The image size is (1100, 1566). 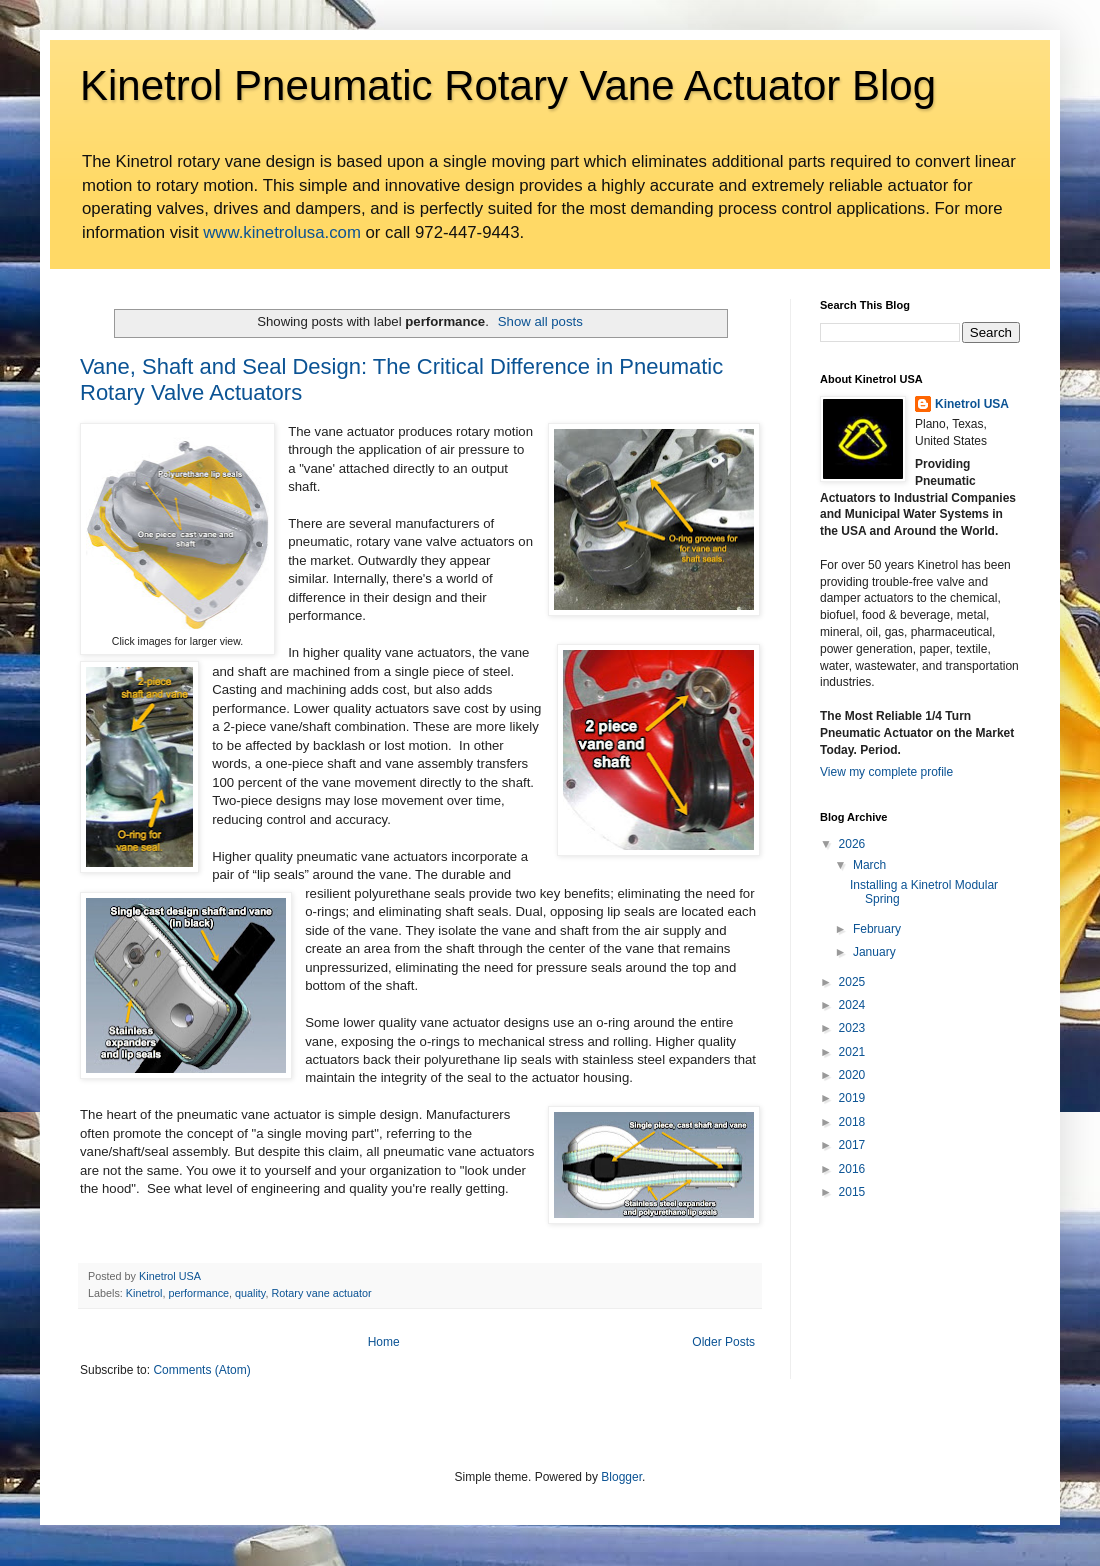 I want to click on 2025, so click(x=852, y=982).